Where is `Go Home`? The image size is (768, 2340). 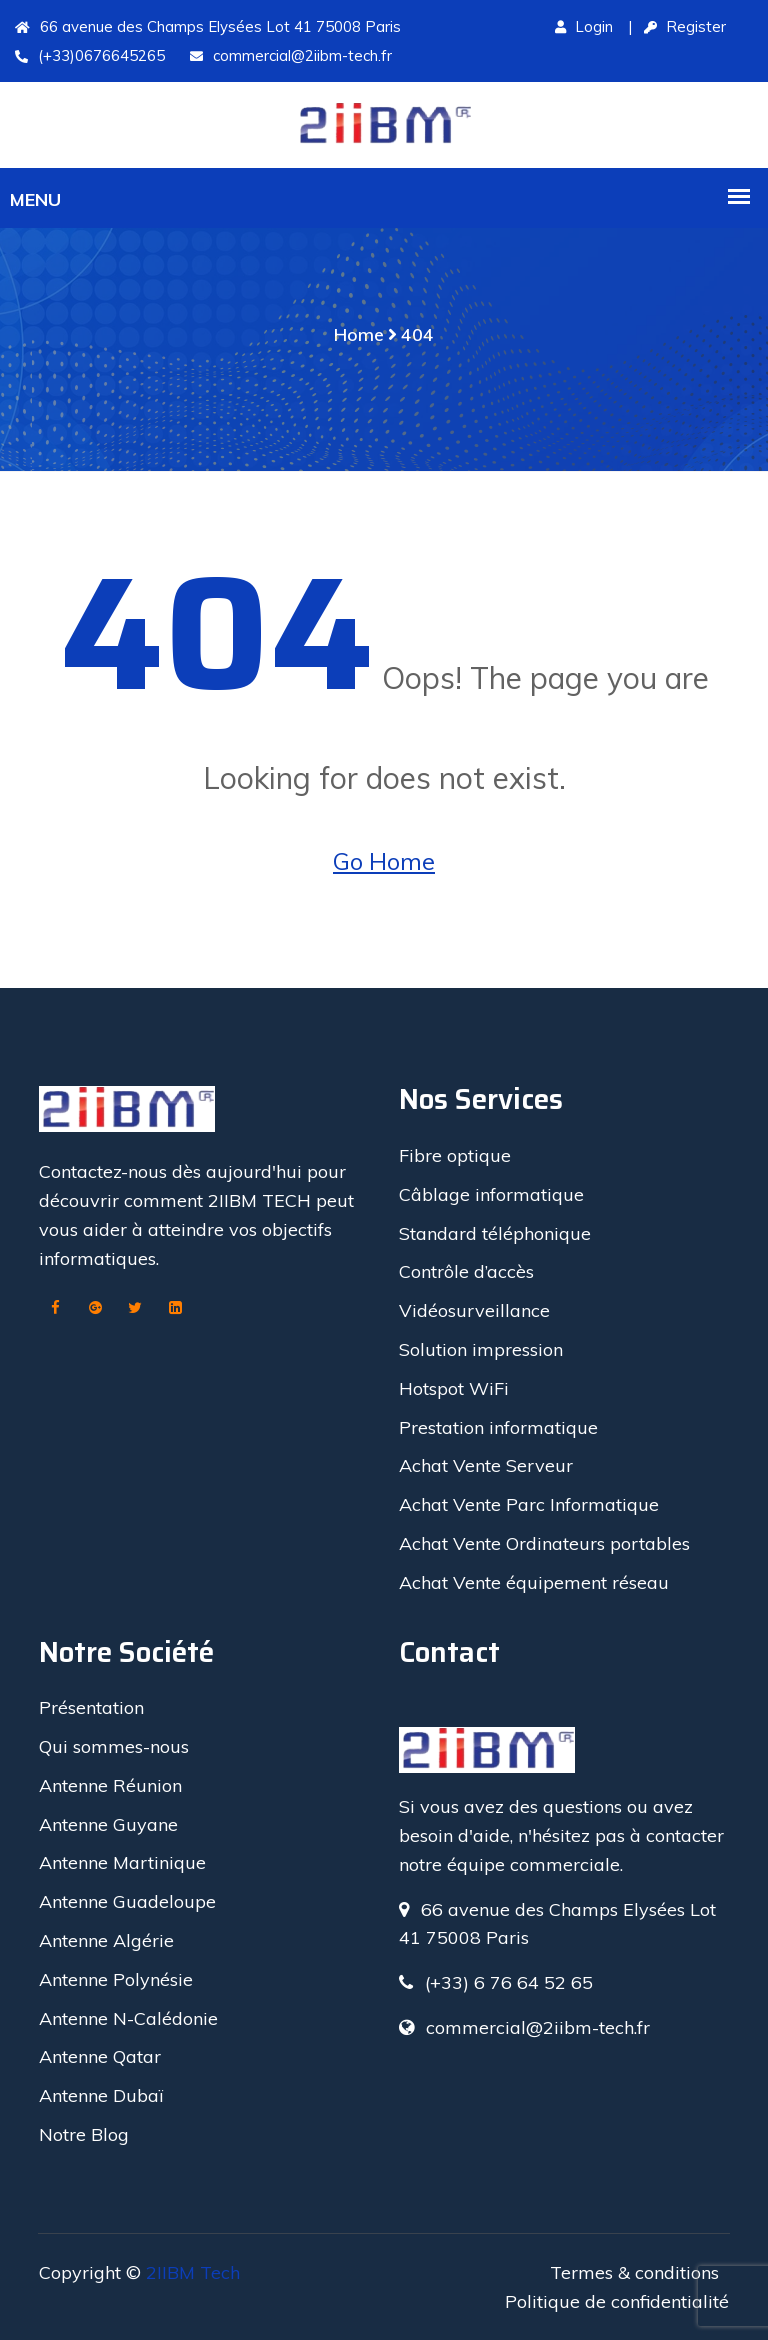
Go Home is located at coordinates (384, 861).